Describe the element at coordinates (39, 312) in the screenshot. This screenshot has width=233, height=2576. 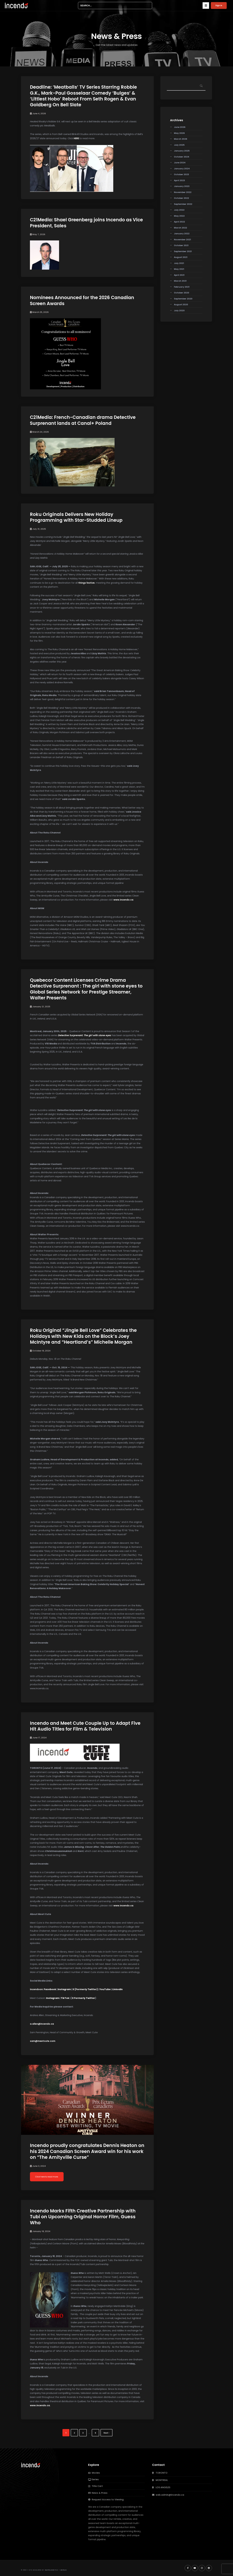
I see `March 25, 2026` at that location.